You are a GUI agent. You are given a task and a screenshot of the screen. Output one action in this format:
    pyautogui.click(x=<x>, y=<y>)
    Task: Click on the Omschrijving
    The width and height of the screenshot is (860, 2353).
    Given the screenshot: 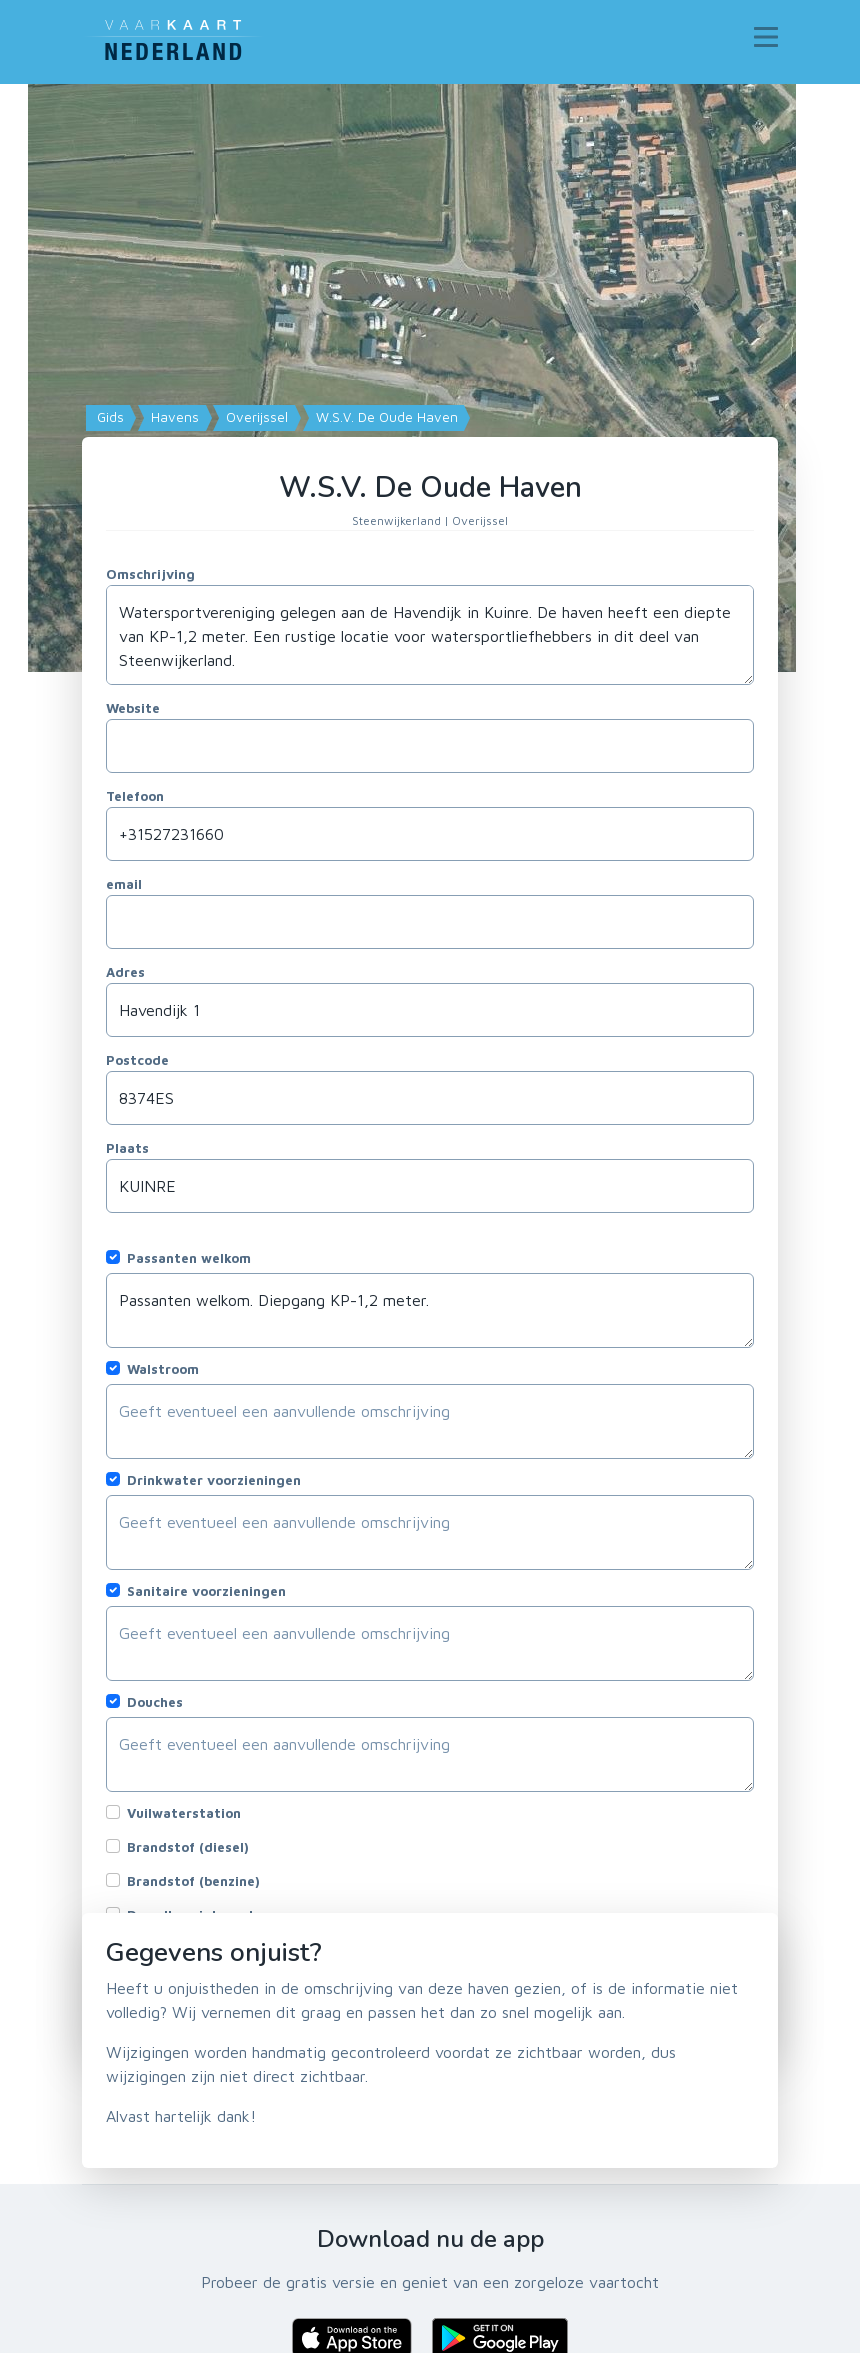 What is the action you would take?
    pyautogui.click(x=150, y=574)
    